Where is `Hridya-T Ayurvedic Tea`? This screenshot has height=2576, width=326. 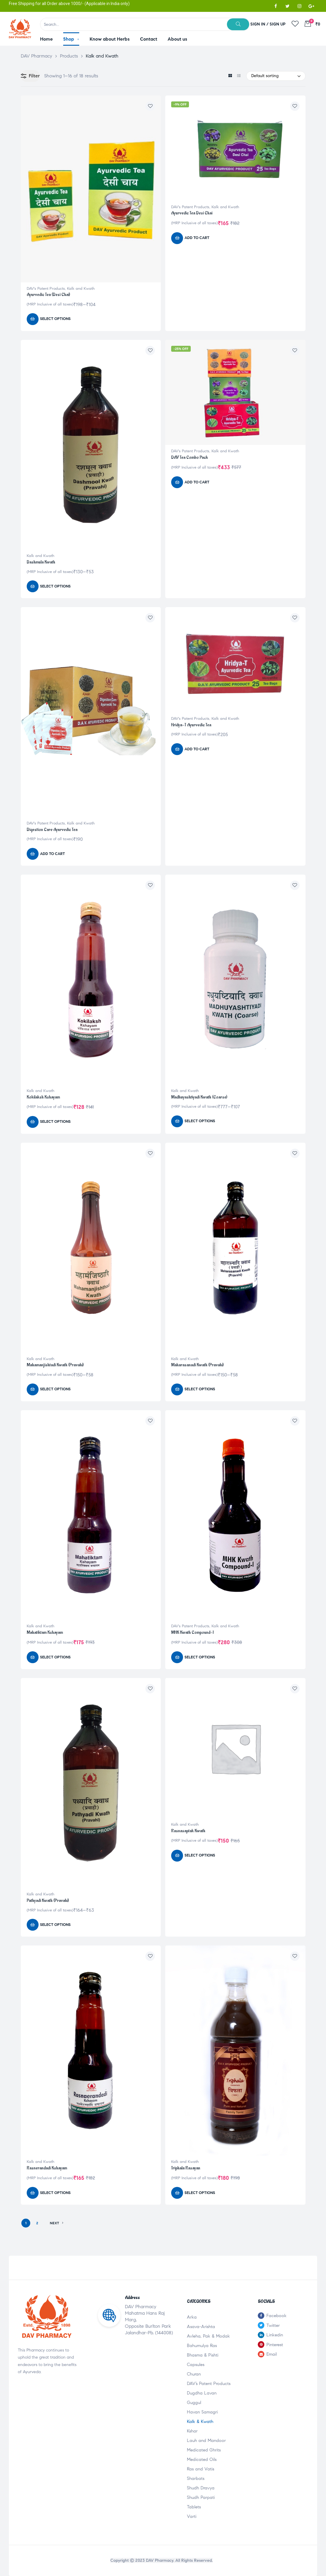
Hridya-T Ayurvedic Tea is located at coordinates (191, 725).